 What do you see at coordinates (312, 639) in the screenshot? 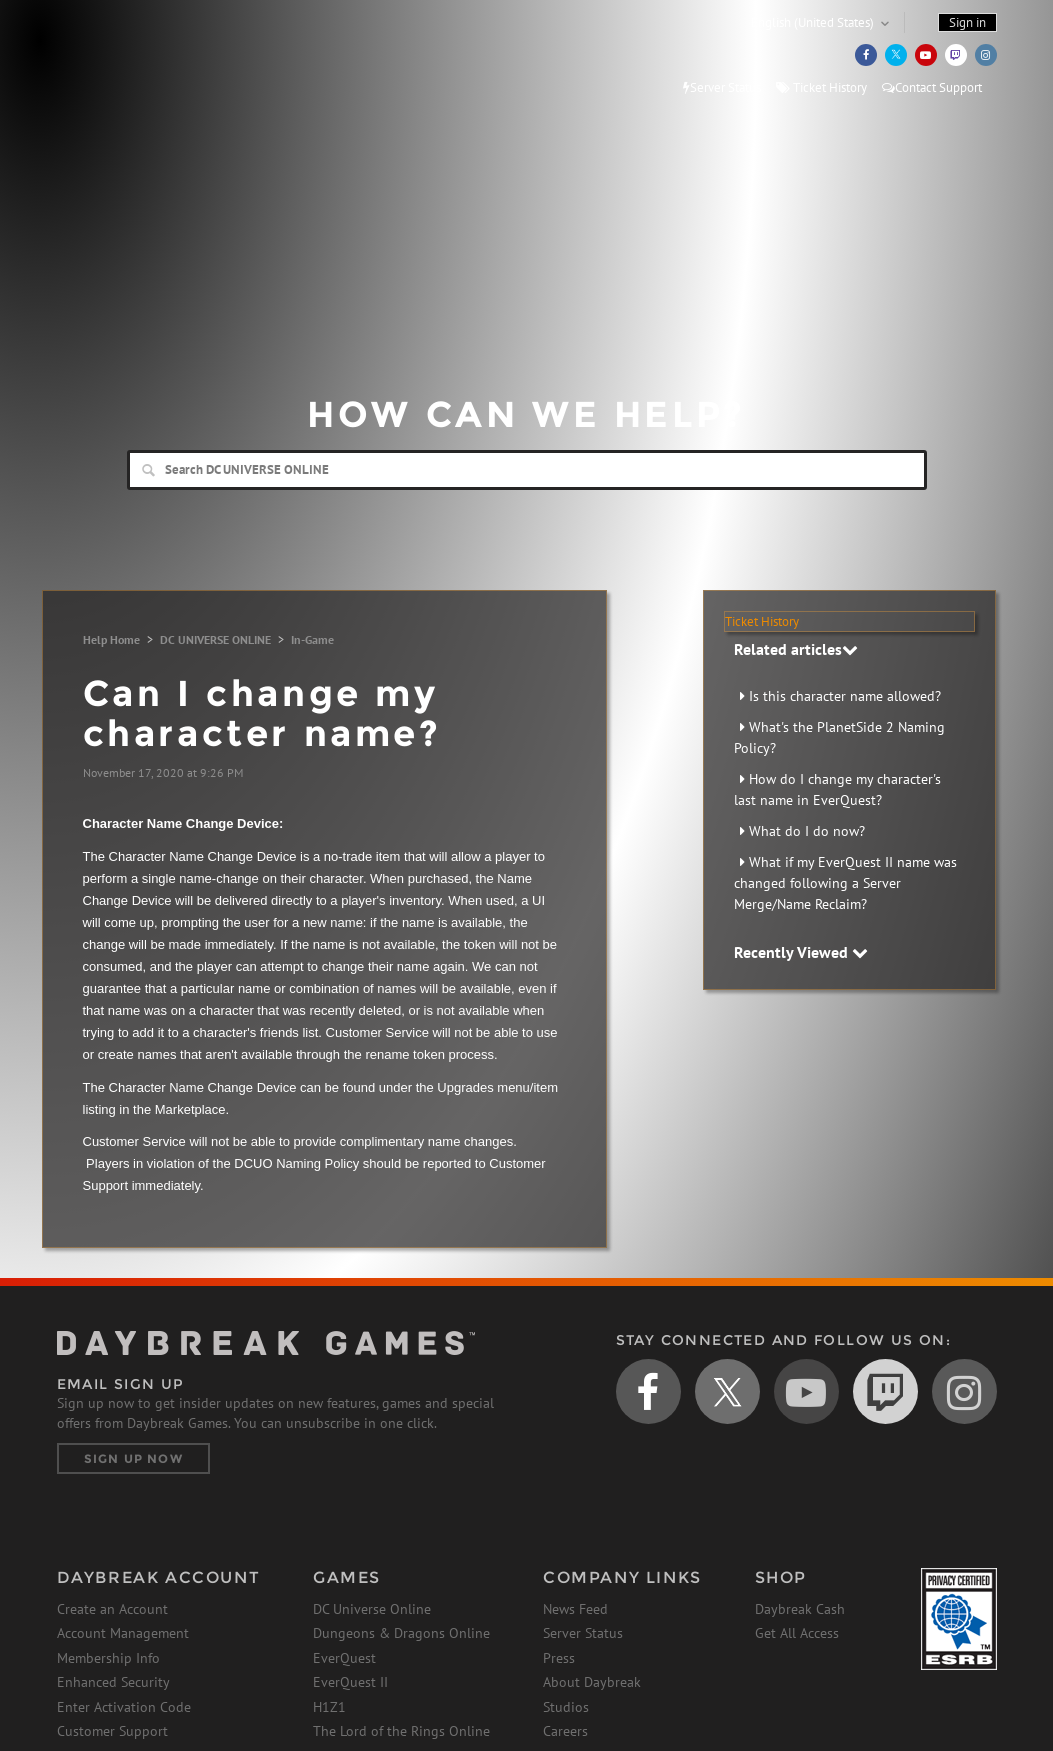
I see `In-Game` at bounding box center [312, 639].